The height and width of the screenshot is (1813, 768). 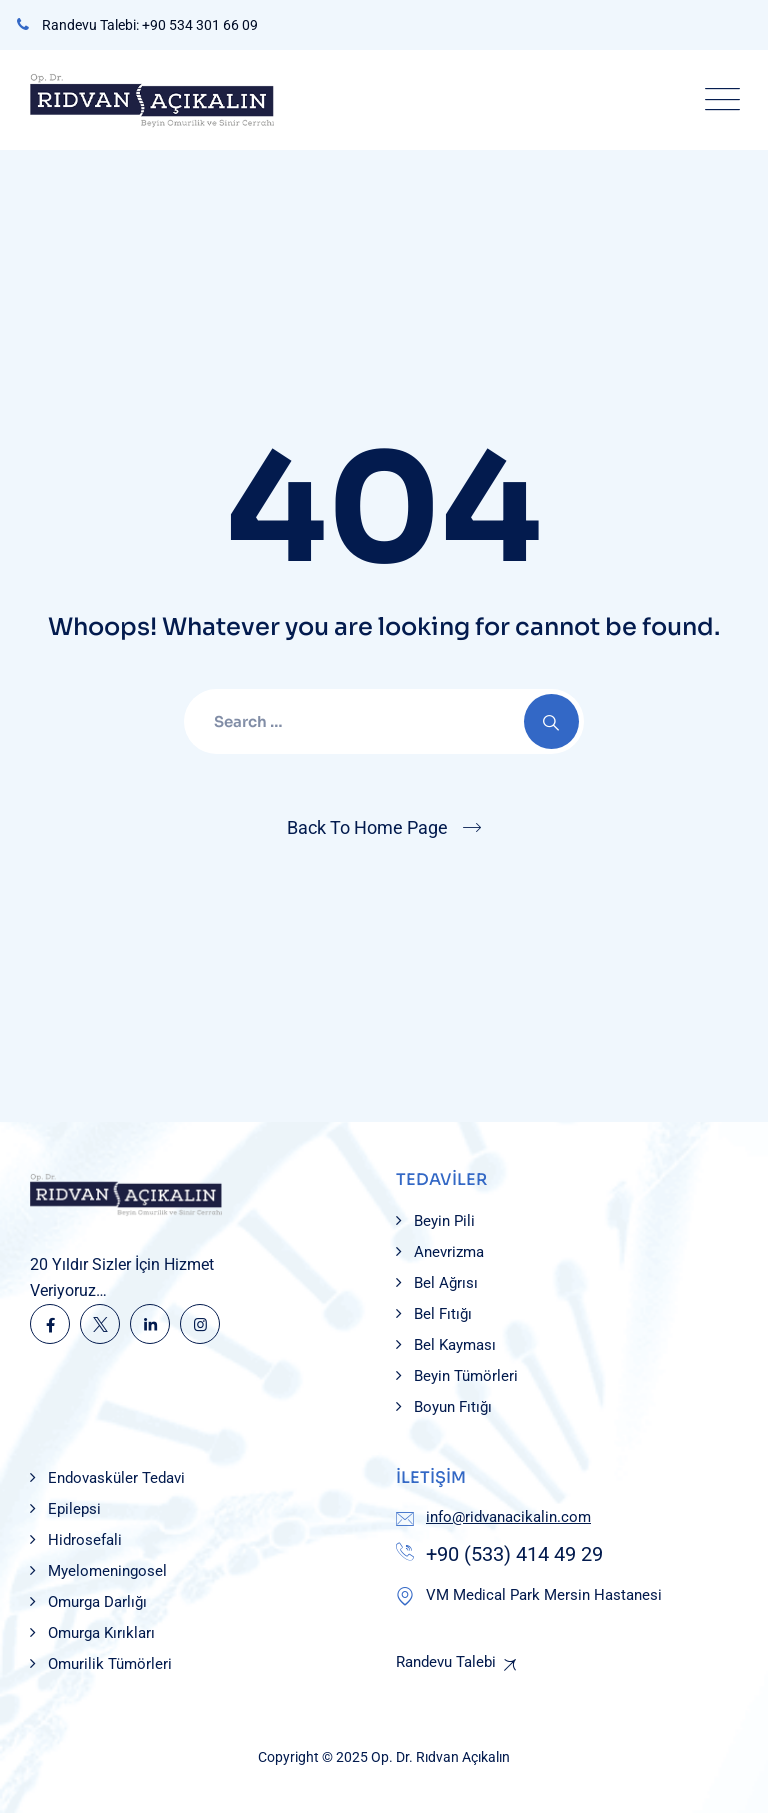 I want to click on Anevrizma, so click(x=449, y=1252).